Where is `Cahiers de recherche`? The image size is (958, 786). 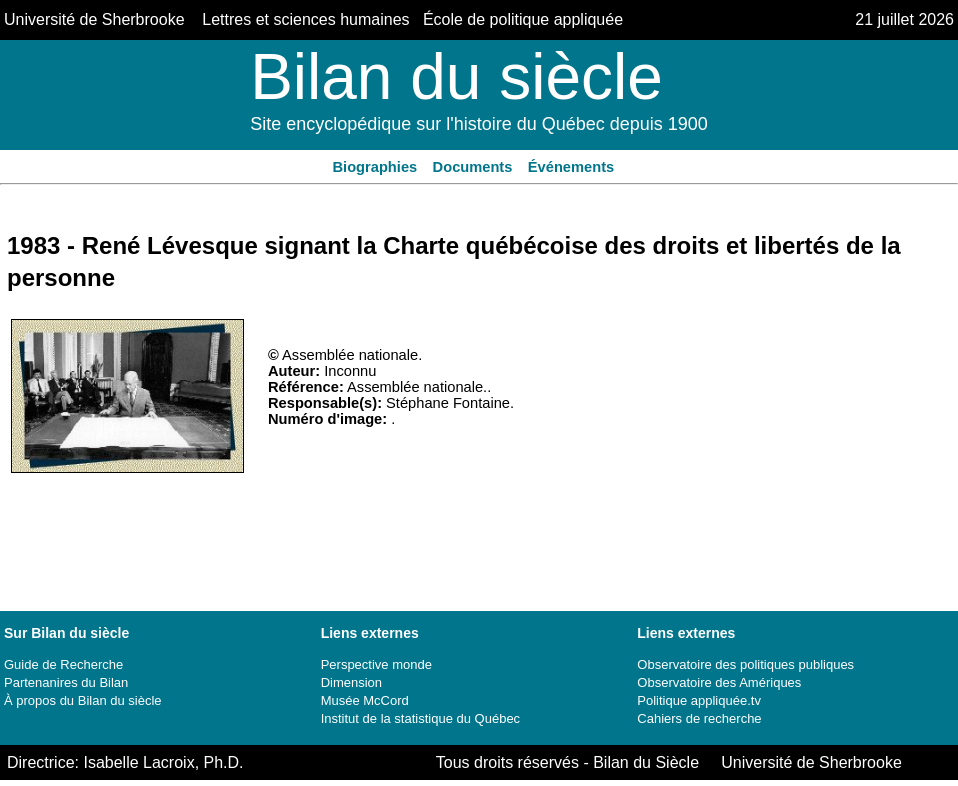
Cahiers de recherche is located at coordinates (699, 718).